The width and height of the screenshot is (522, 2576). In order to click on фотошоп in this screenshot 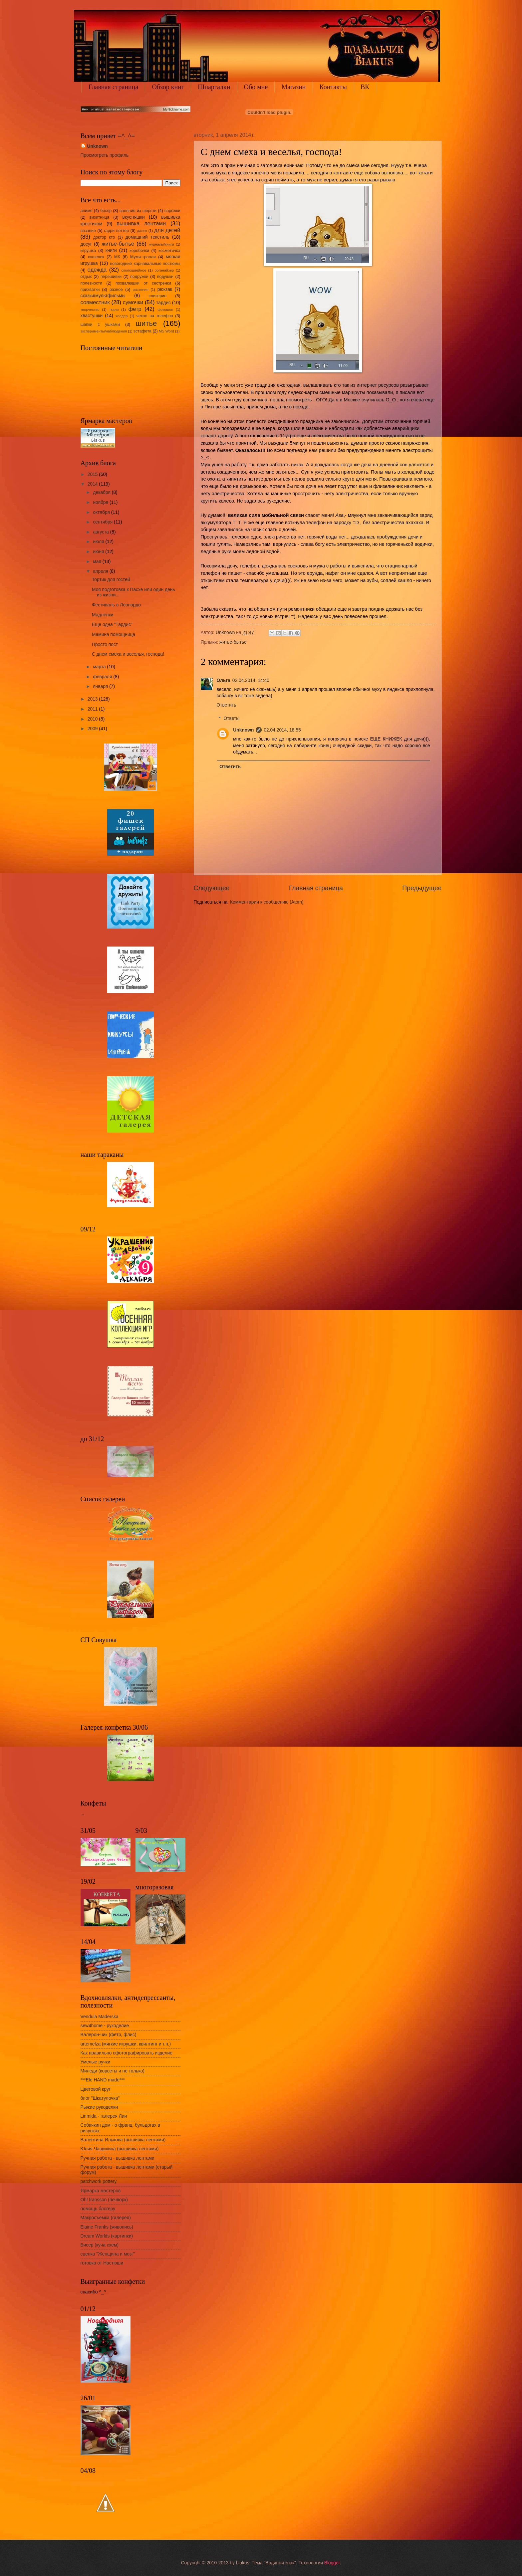, I will do `click(165, 310)`.